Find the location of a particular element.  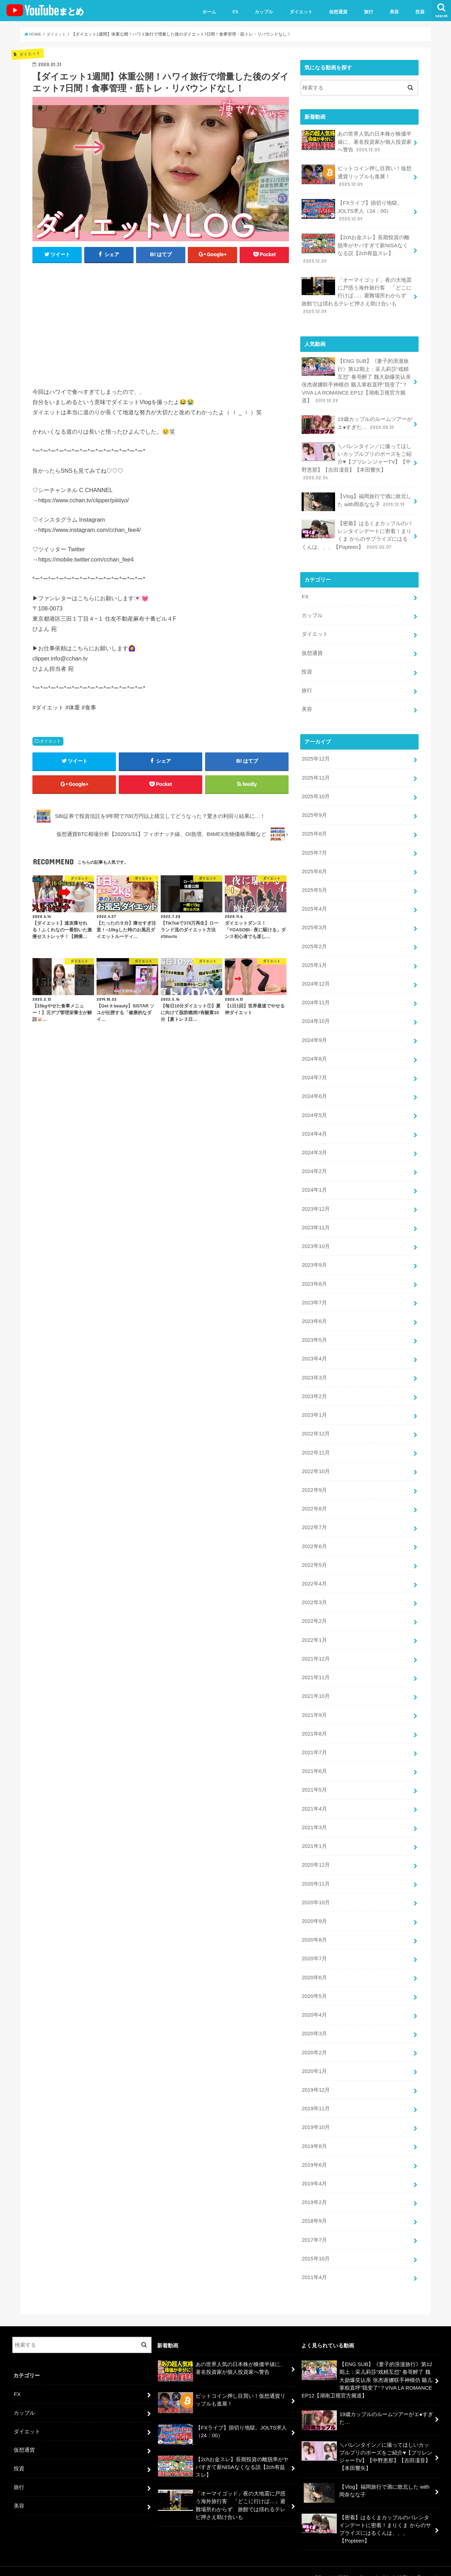

2023年6月 is located at coordinates (314, 1314).